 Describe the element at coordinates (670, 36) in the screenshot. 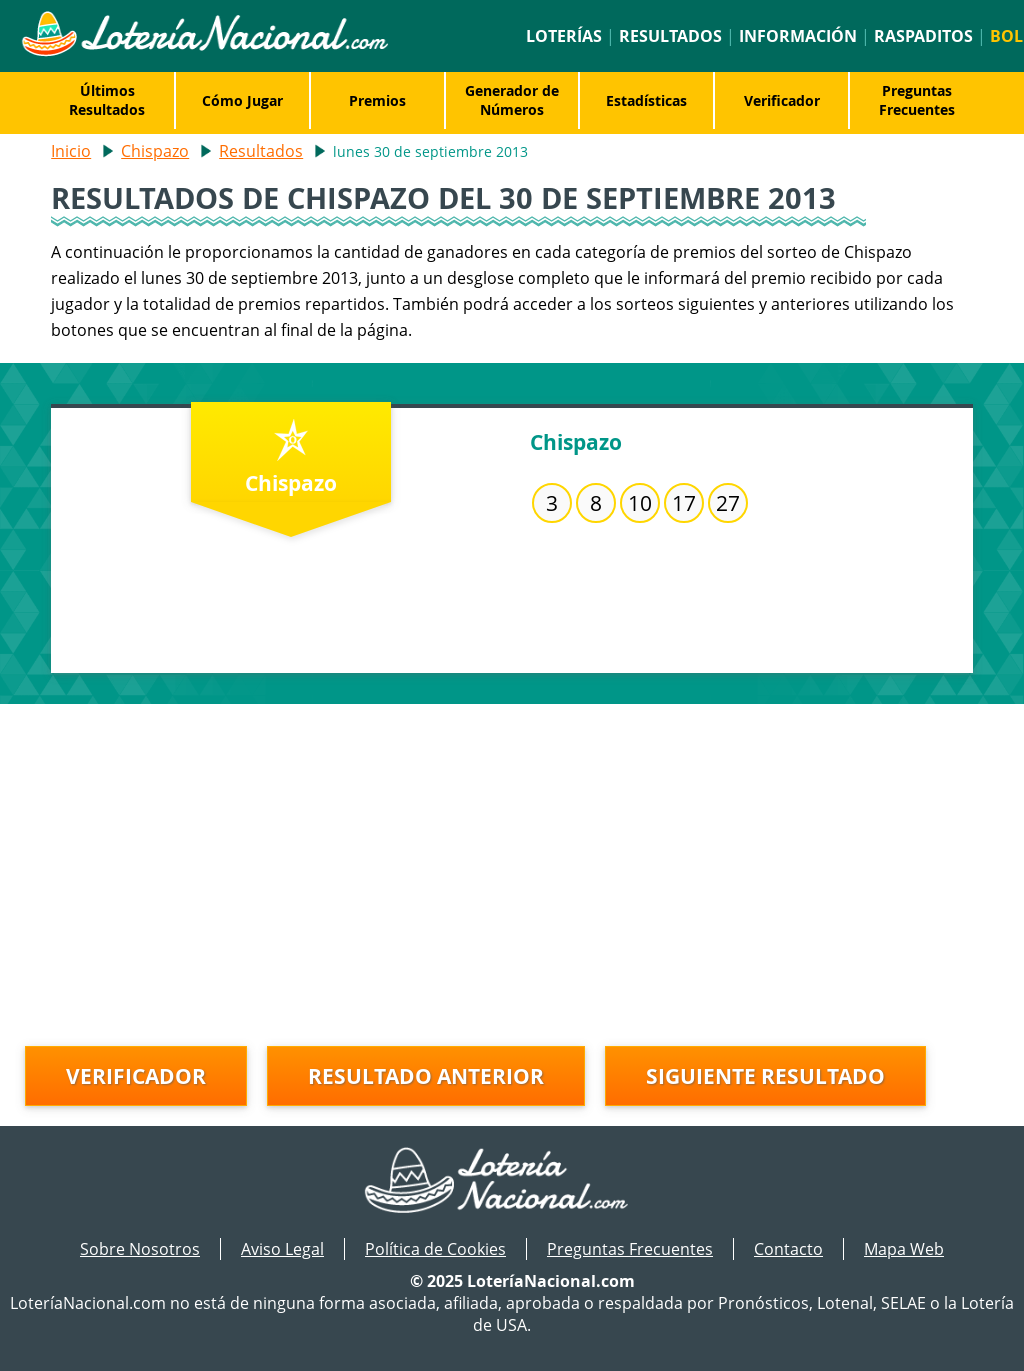

I see `Resultados` at that location.